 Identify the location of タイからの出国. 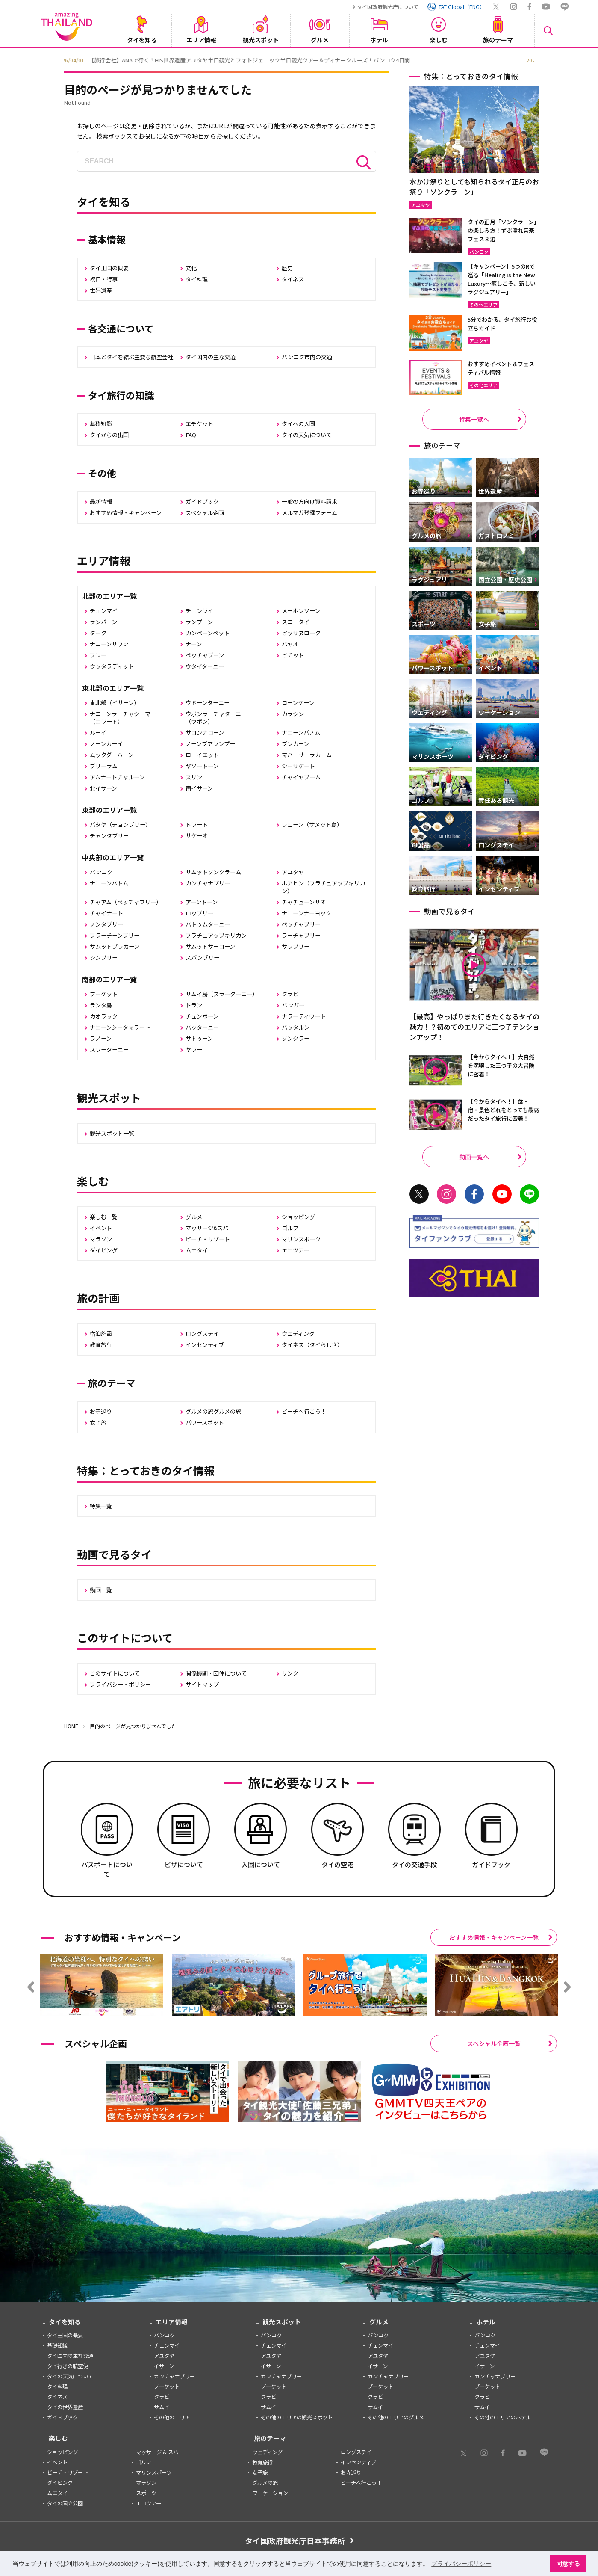
(109, 435).